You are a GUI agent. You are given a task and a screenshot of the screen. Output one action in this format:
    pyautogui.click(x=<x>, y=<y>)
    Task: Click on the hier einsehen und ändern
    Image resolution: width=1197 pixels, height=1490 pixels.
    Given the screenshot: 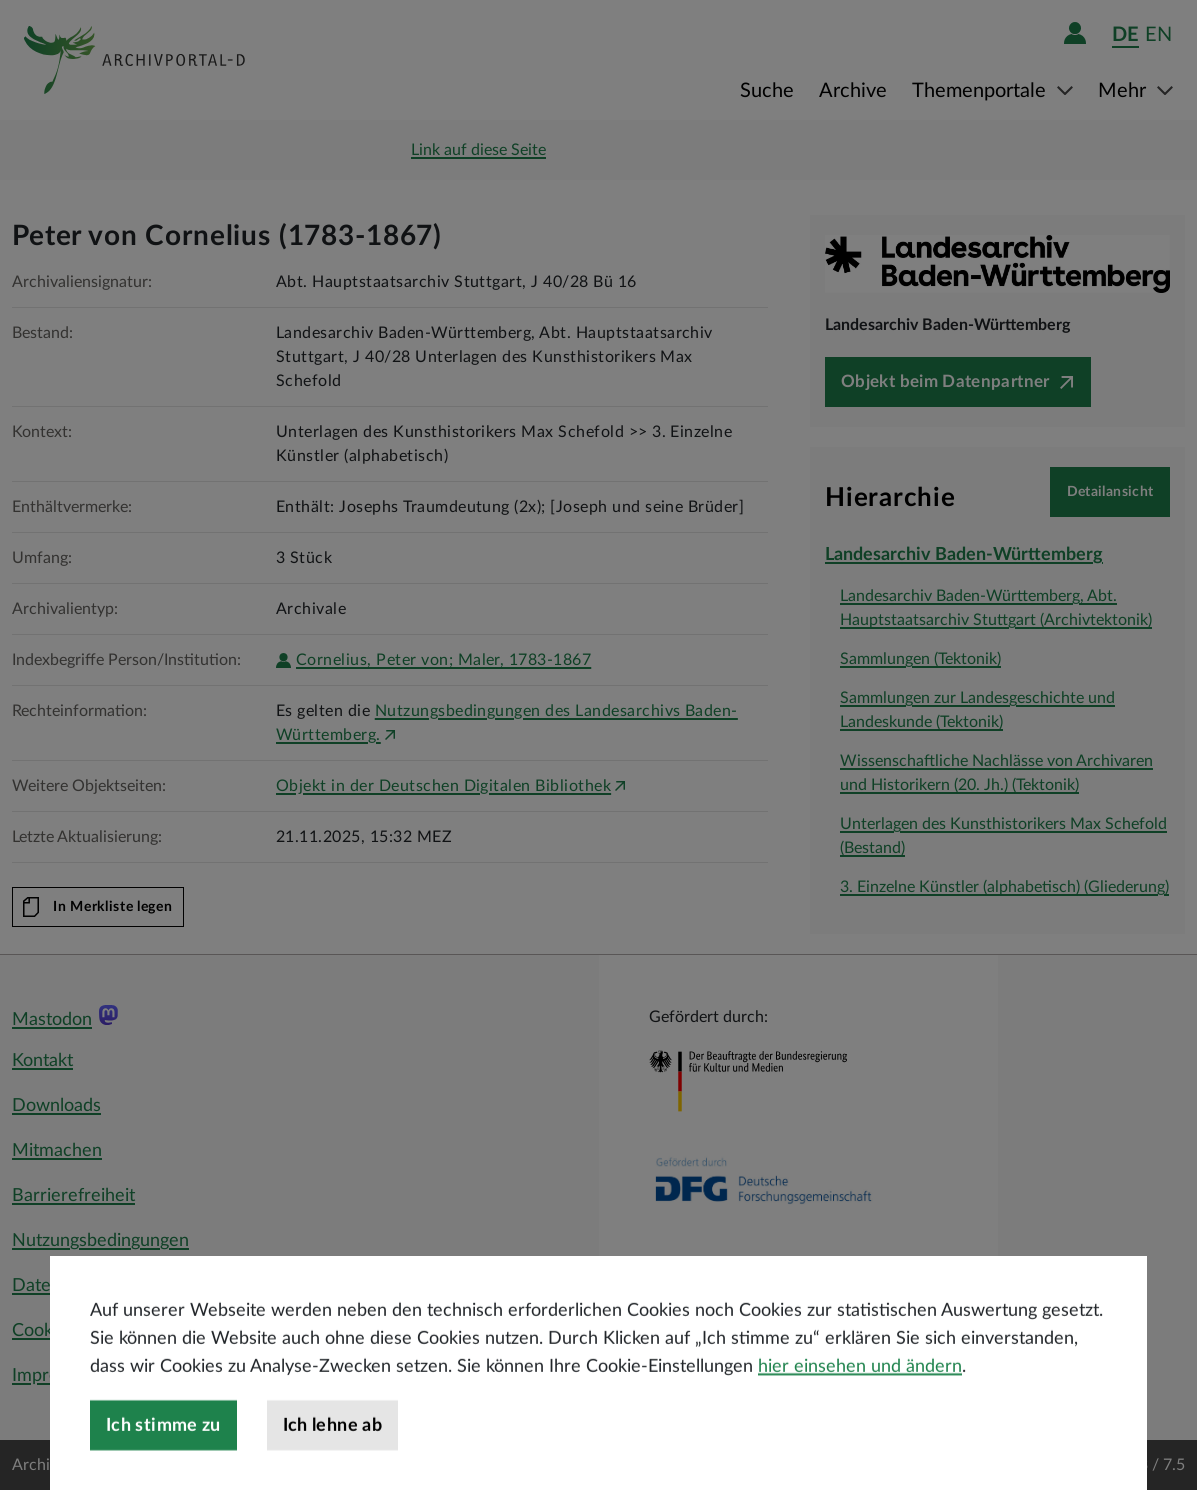 What is the action you would take?
    pyautogui.click(x=860, y=1409)
    